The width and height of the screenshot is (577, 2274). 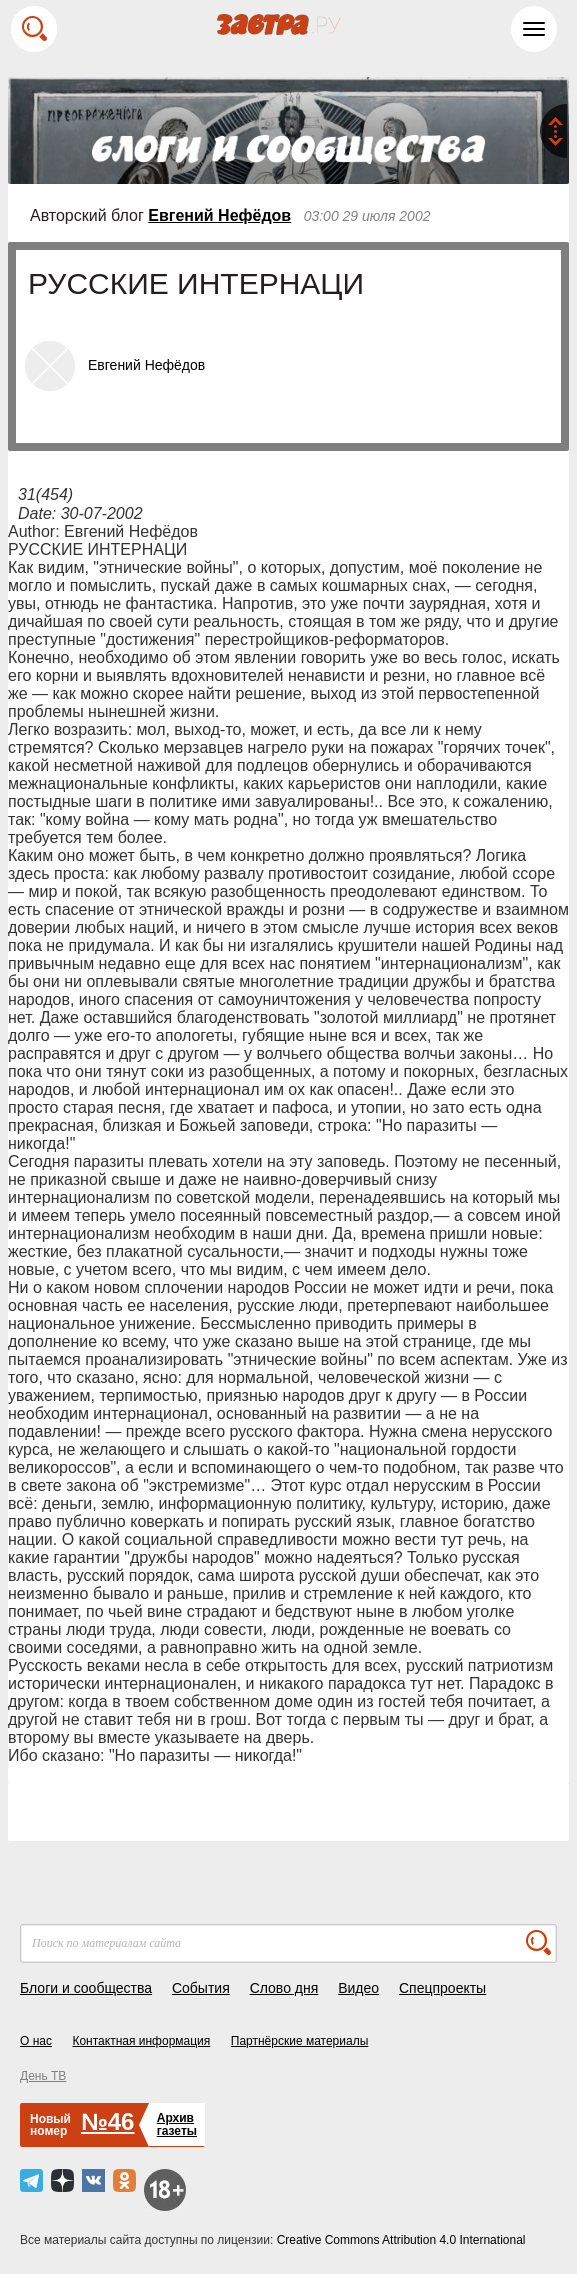 What do you see at coordinates (177, 2124) in the screenshot?
I see `Архивгазеты` at bounding box center [177, 2124].